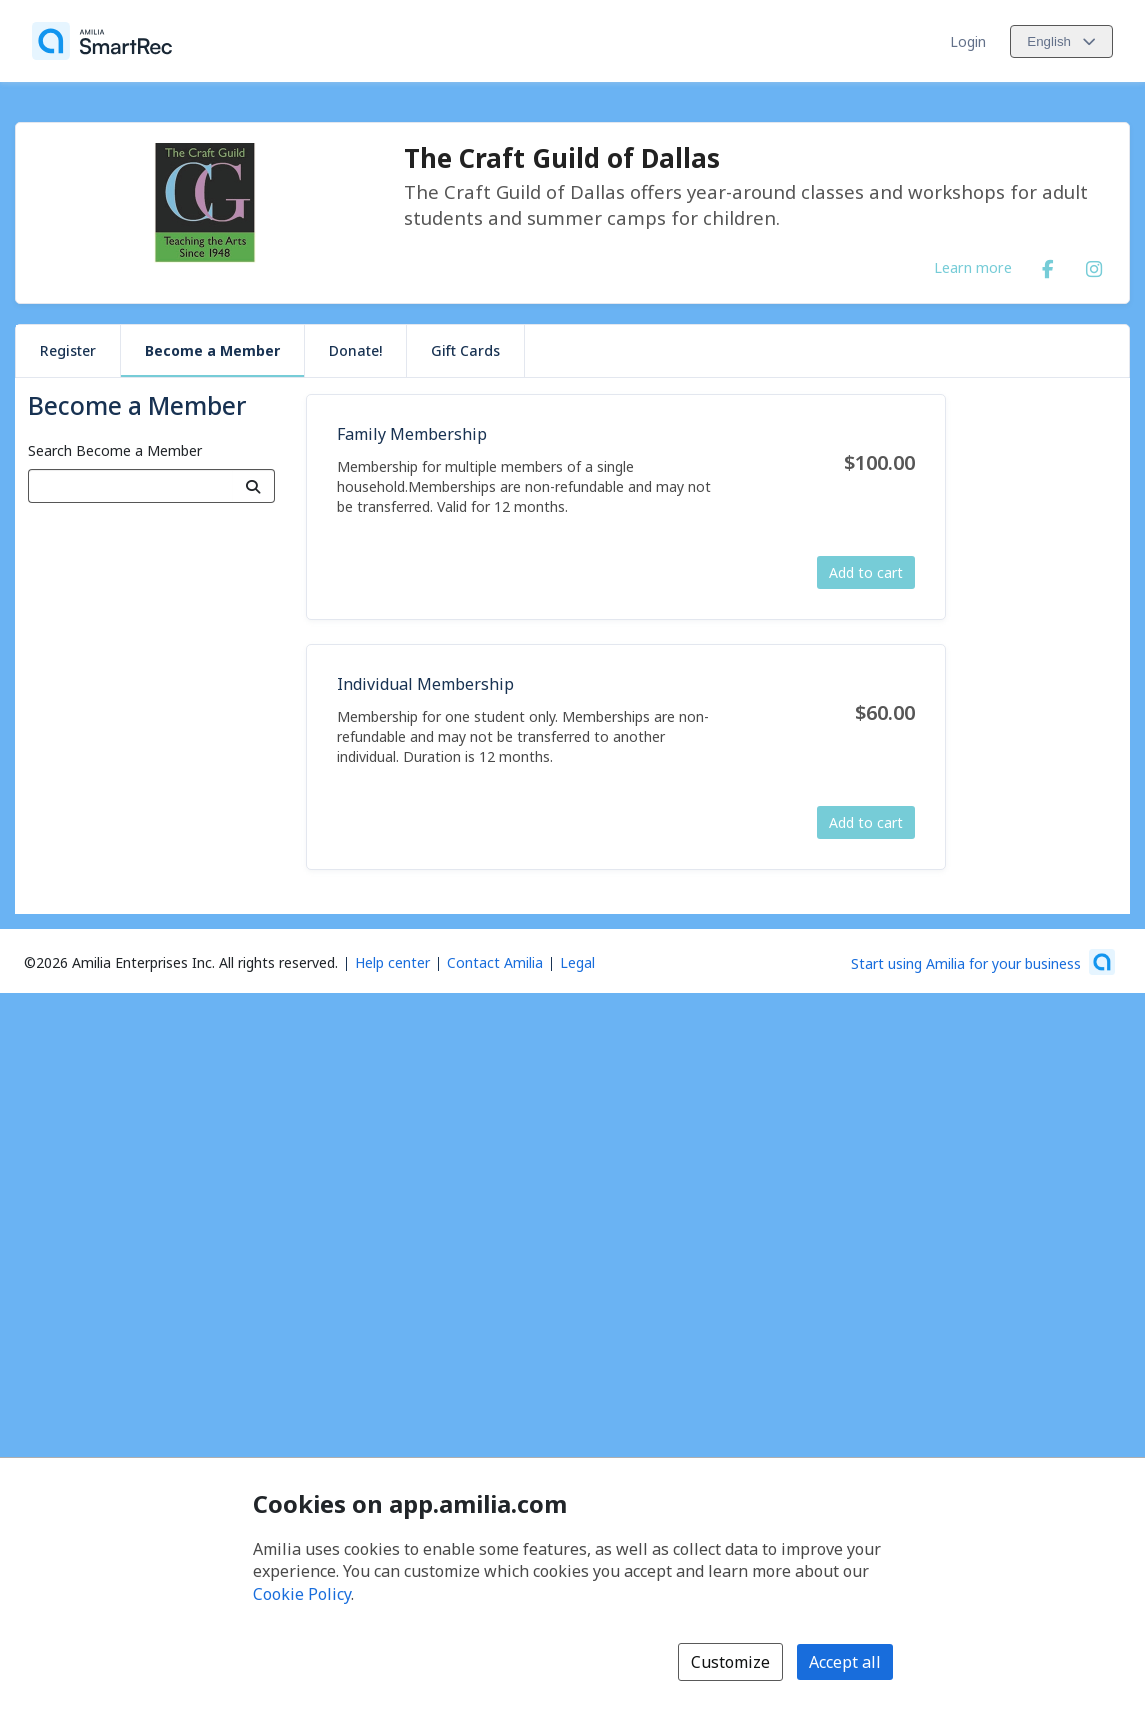 The width and height of the screenshot is (1145, 1713). What do you see at coordinates (1094, 265) in the screenshot?
I see `[Instagram (opens a new window)]` at bounding box center [1094, 265].